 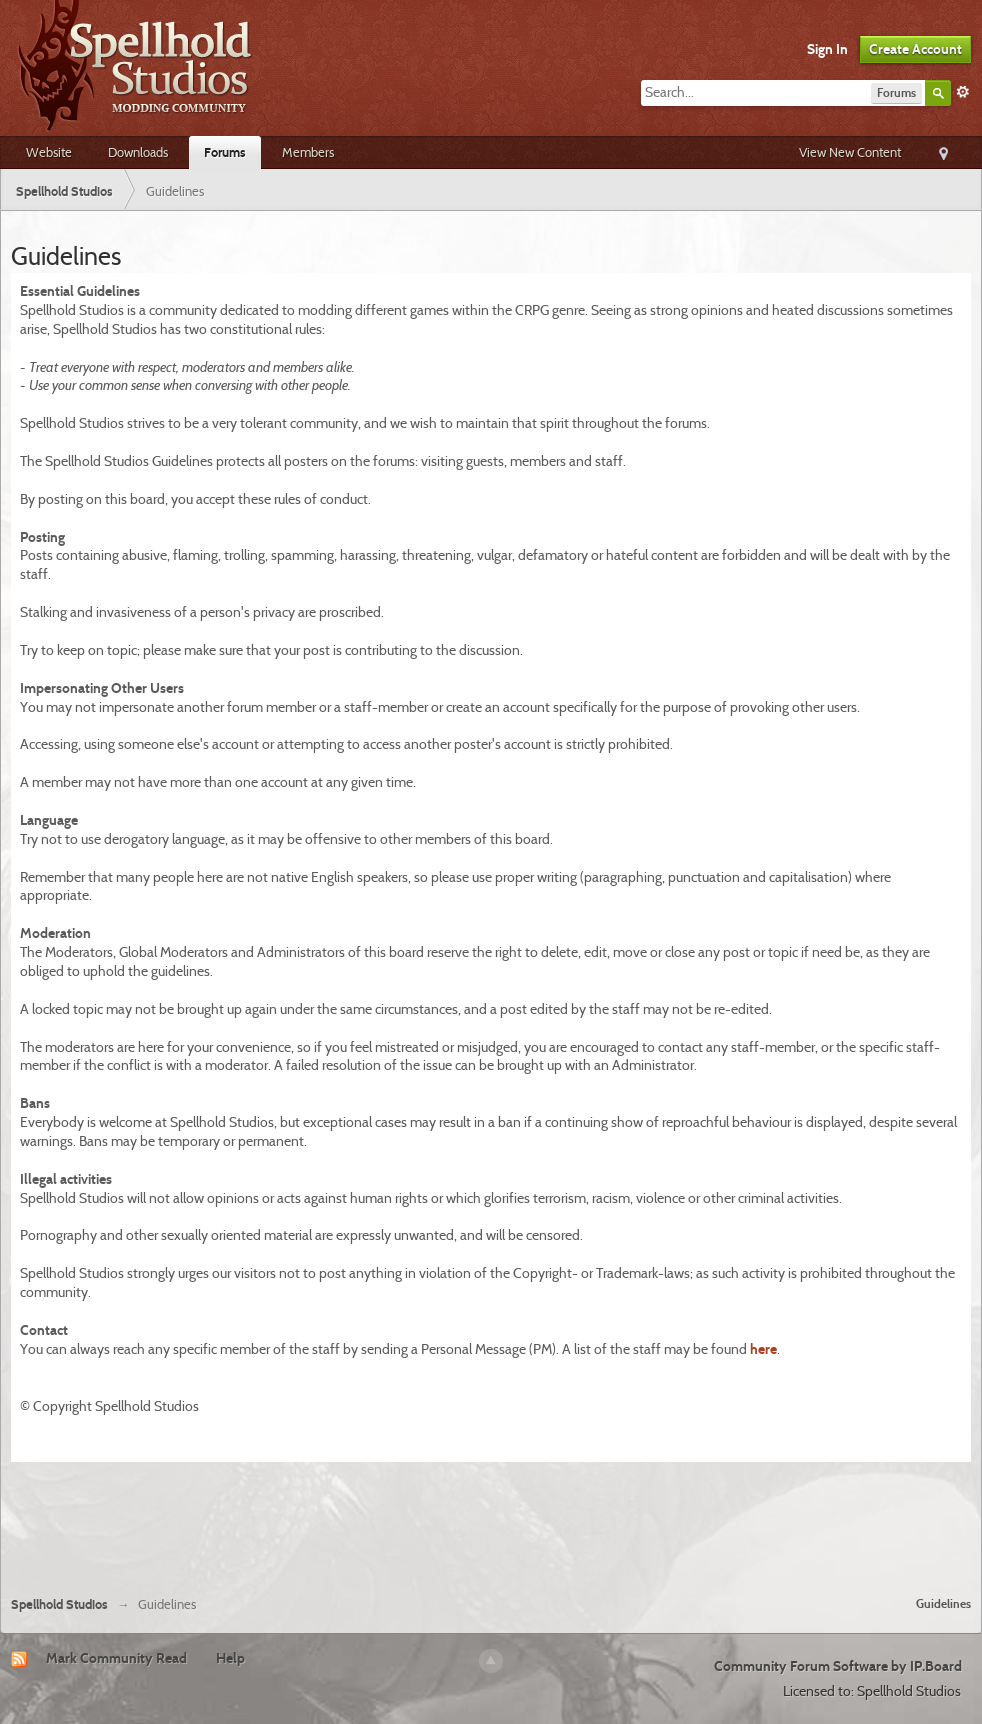 I want to click on Guidelines, so click(x=943, y=1603).